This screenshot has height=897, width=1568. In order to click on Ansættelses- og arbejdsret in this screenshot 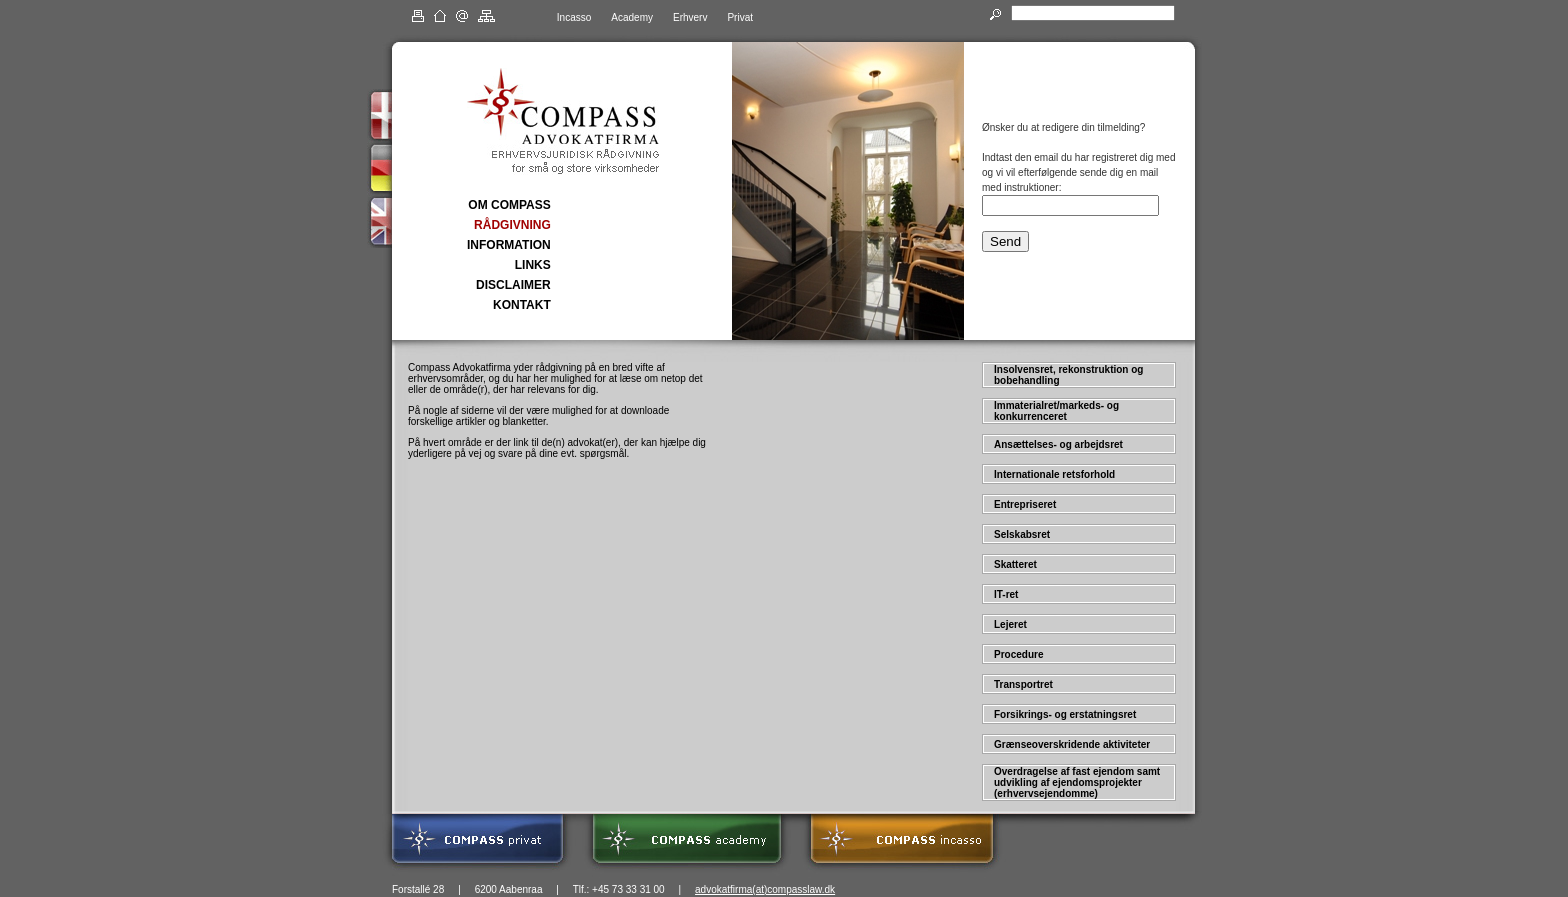, I will do `click(1058, 444)`.